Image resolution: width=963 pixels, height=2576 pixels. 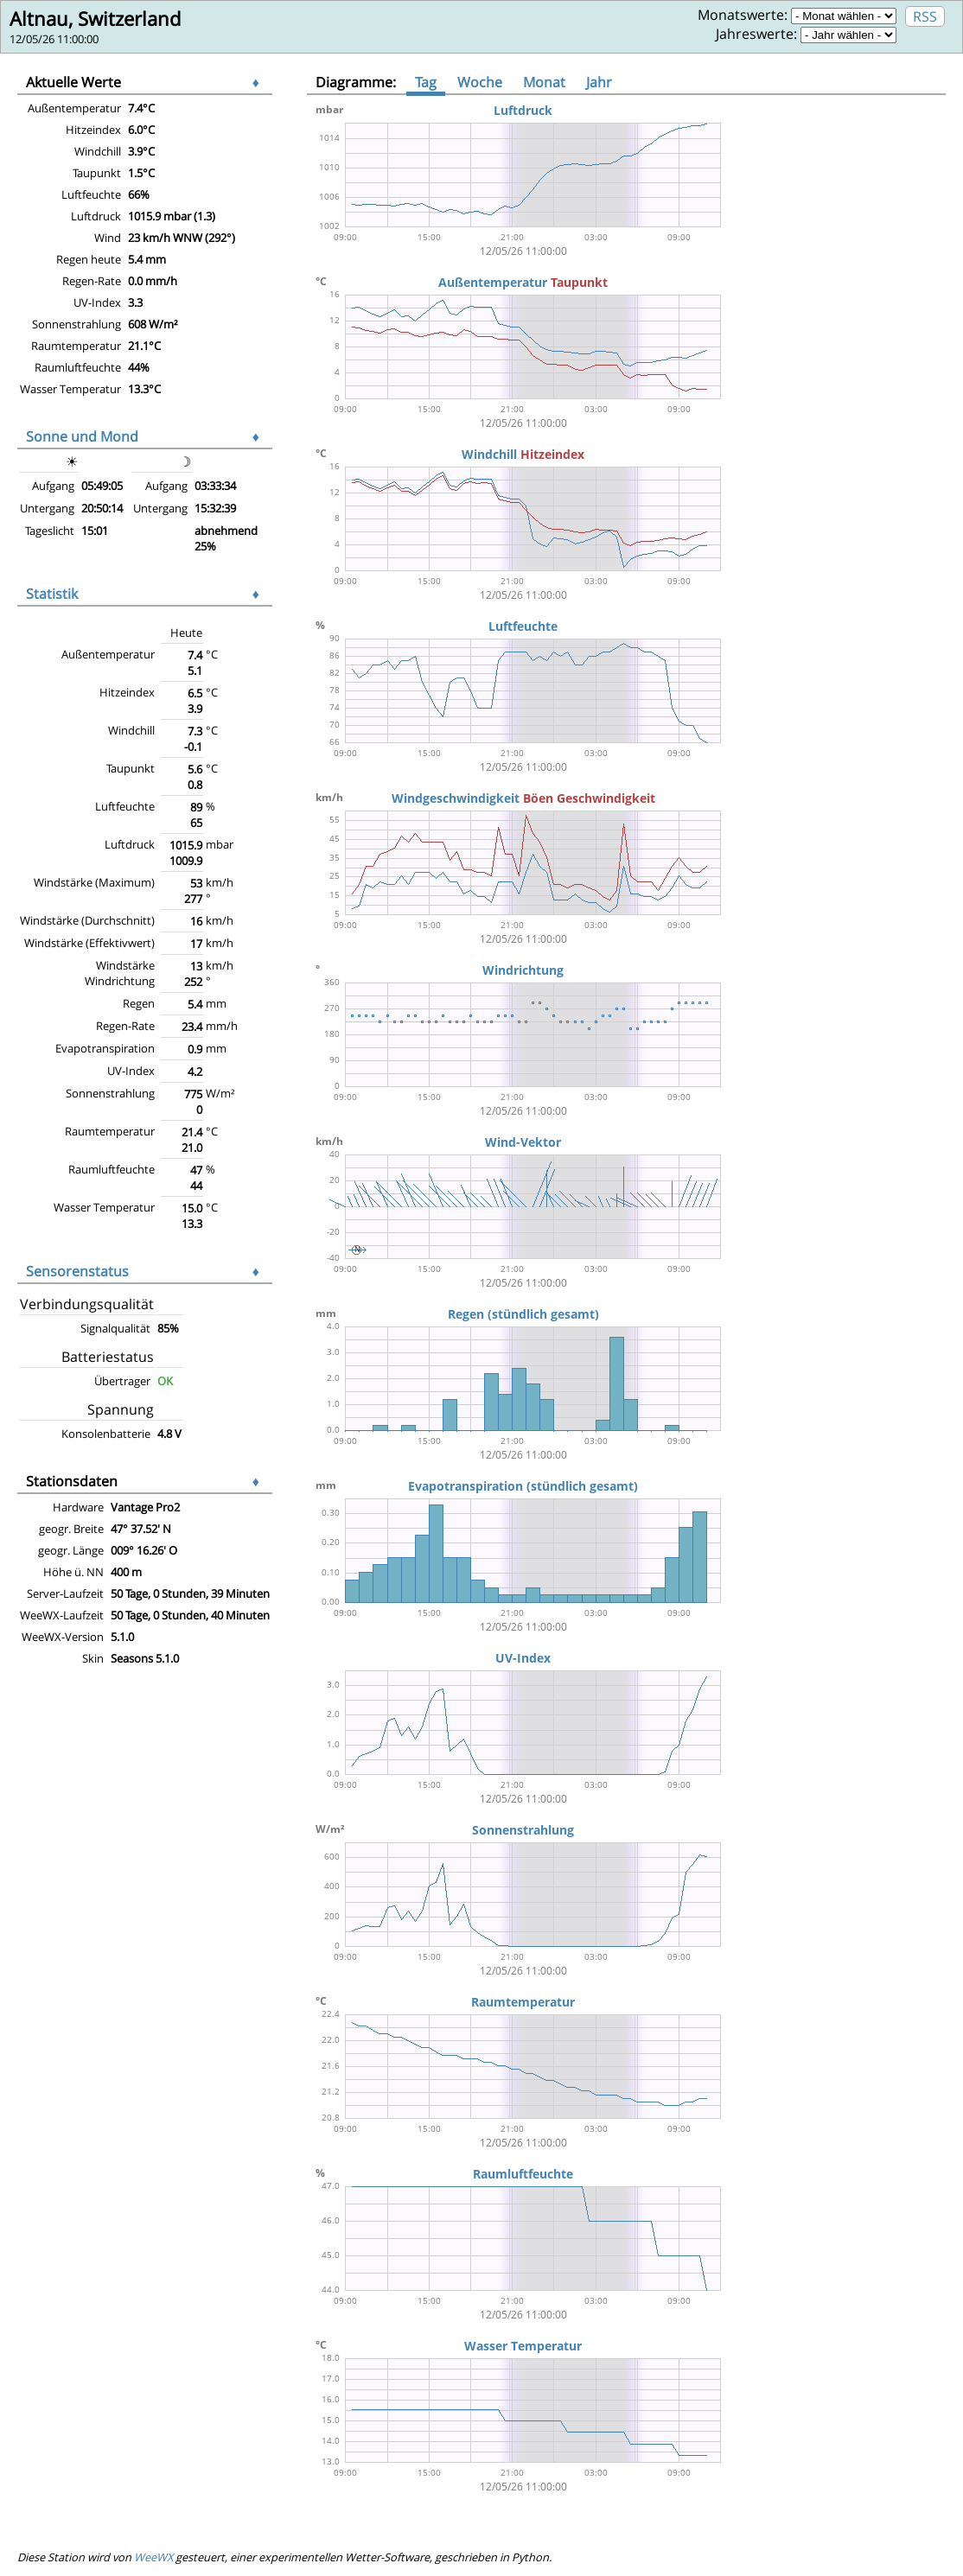 I want to click on Statistik, so click(x=52, y=593).